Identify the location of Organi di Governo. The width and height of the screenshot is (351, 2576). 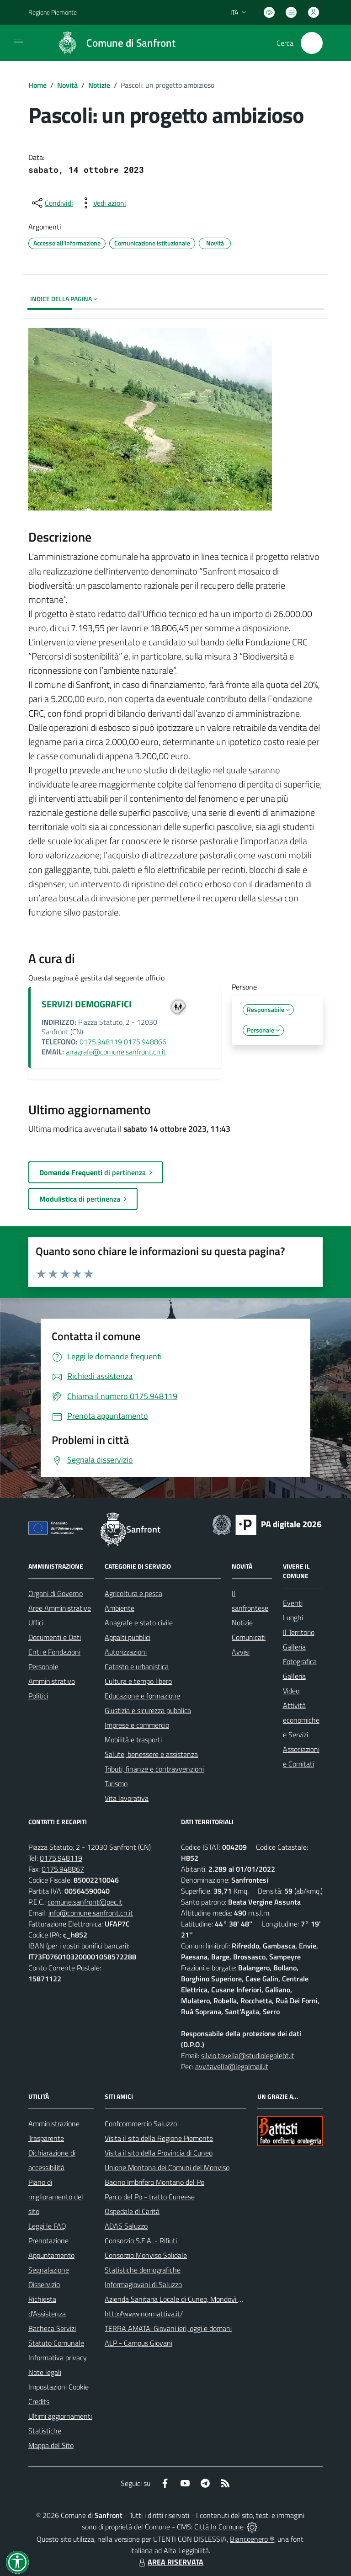
(55, 1593).